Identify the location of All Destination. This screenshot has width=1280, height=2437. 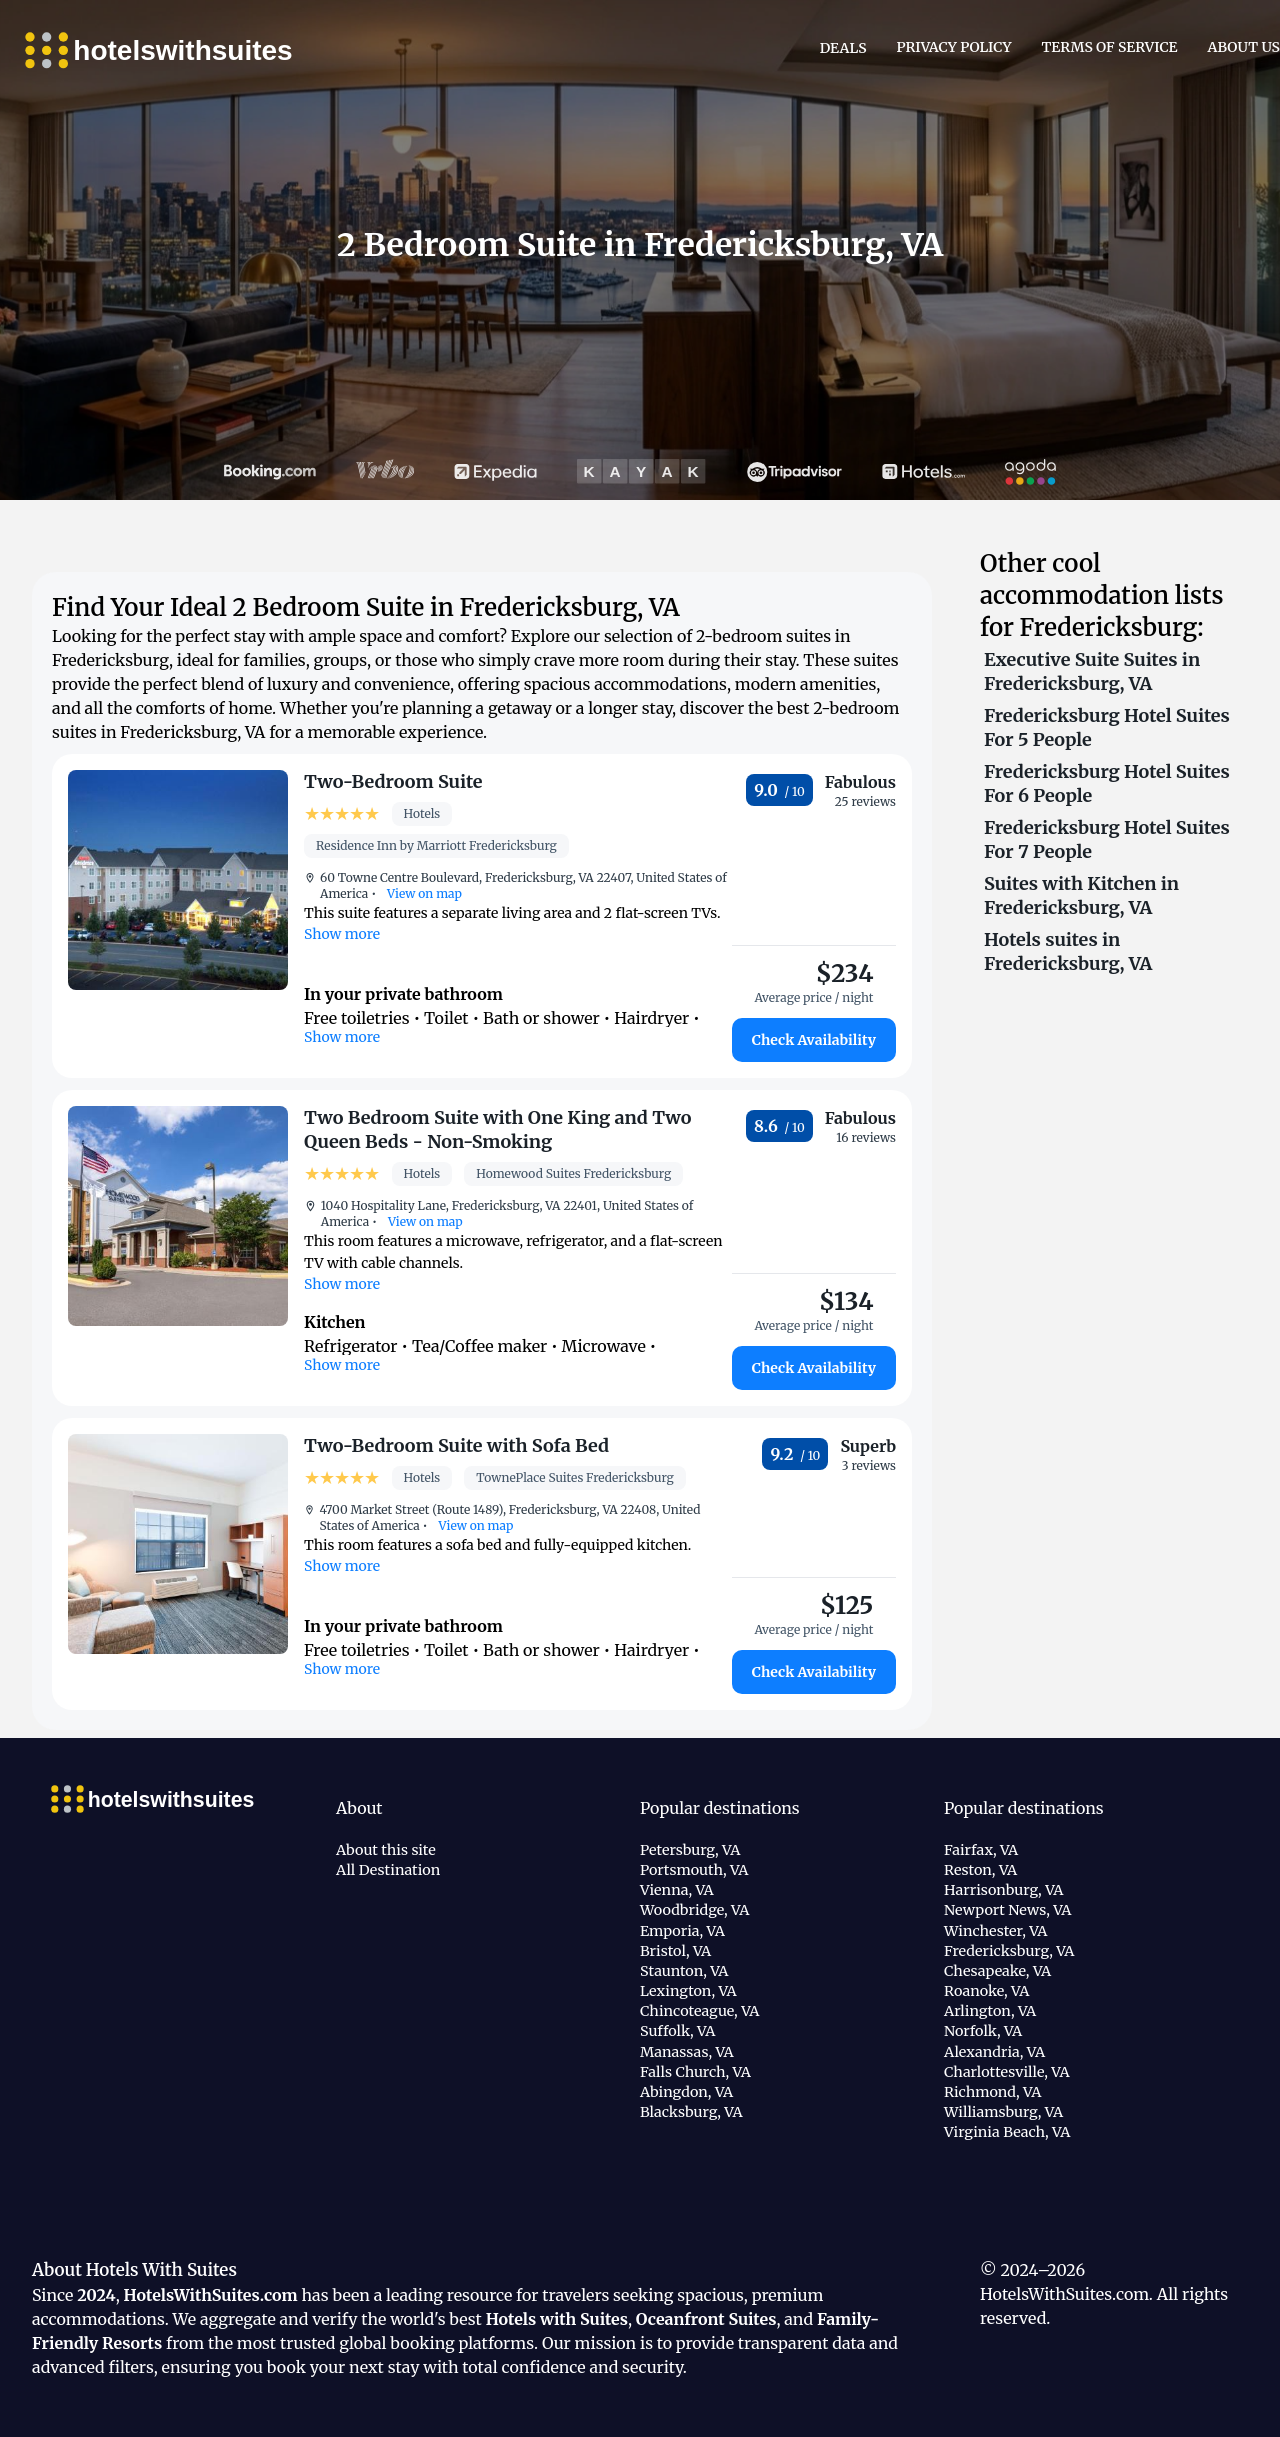
(388, 1870).